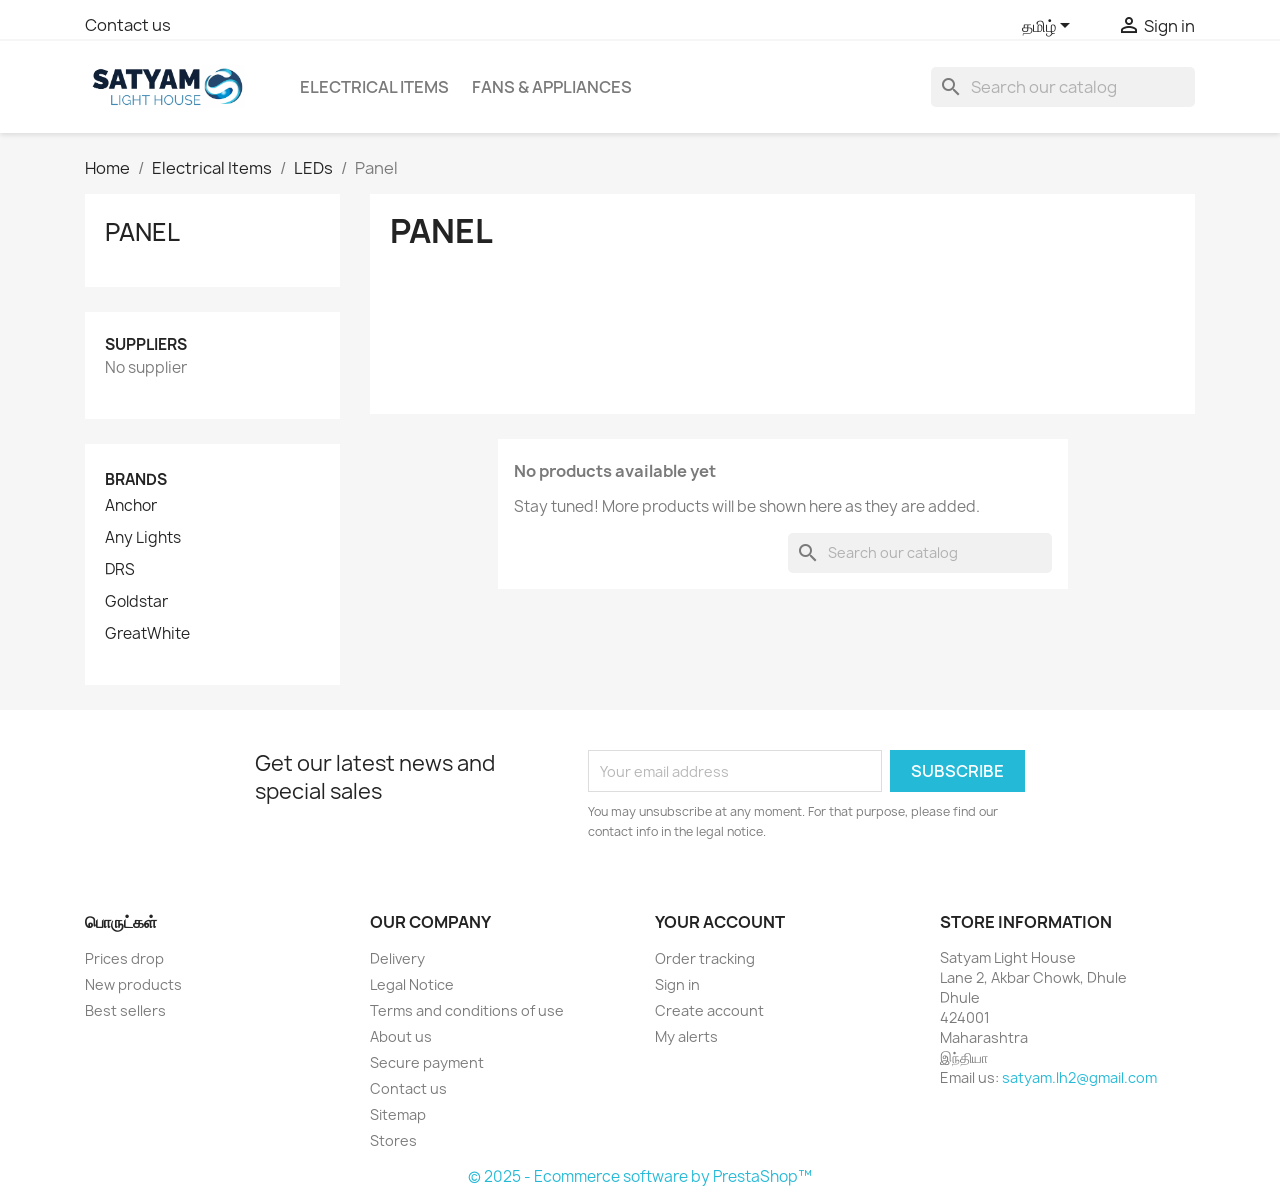 This screenshot has height=1203, width=1280. What do you see at coordinates (401, 1036) in the screenshot?
I see `About us` at bounding box center [401, 1036].